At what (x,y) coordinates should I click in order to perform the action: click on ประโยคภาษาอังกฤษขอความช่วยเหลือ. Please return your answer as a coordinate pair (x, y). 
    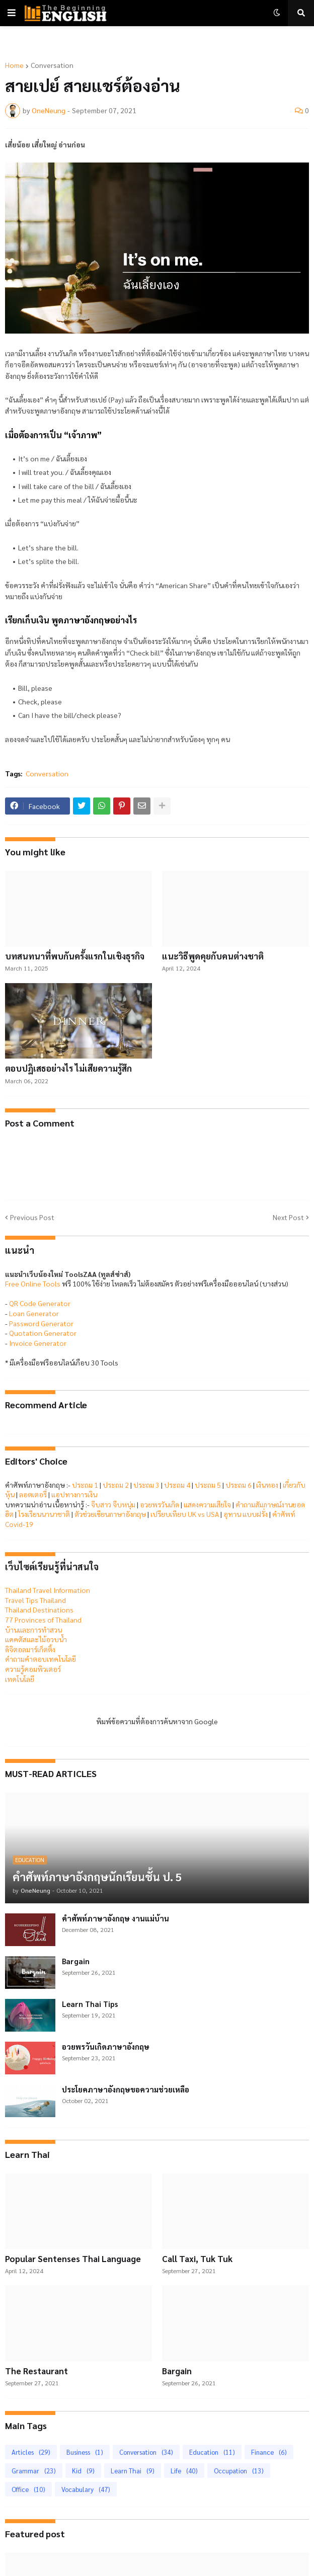
    Looking at the image, I should click on (125, 2089).